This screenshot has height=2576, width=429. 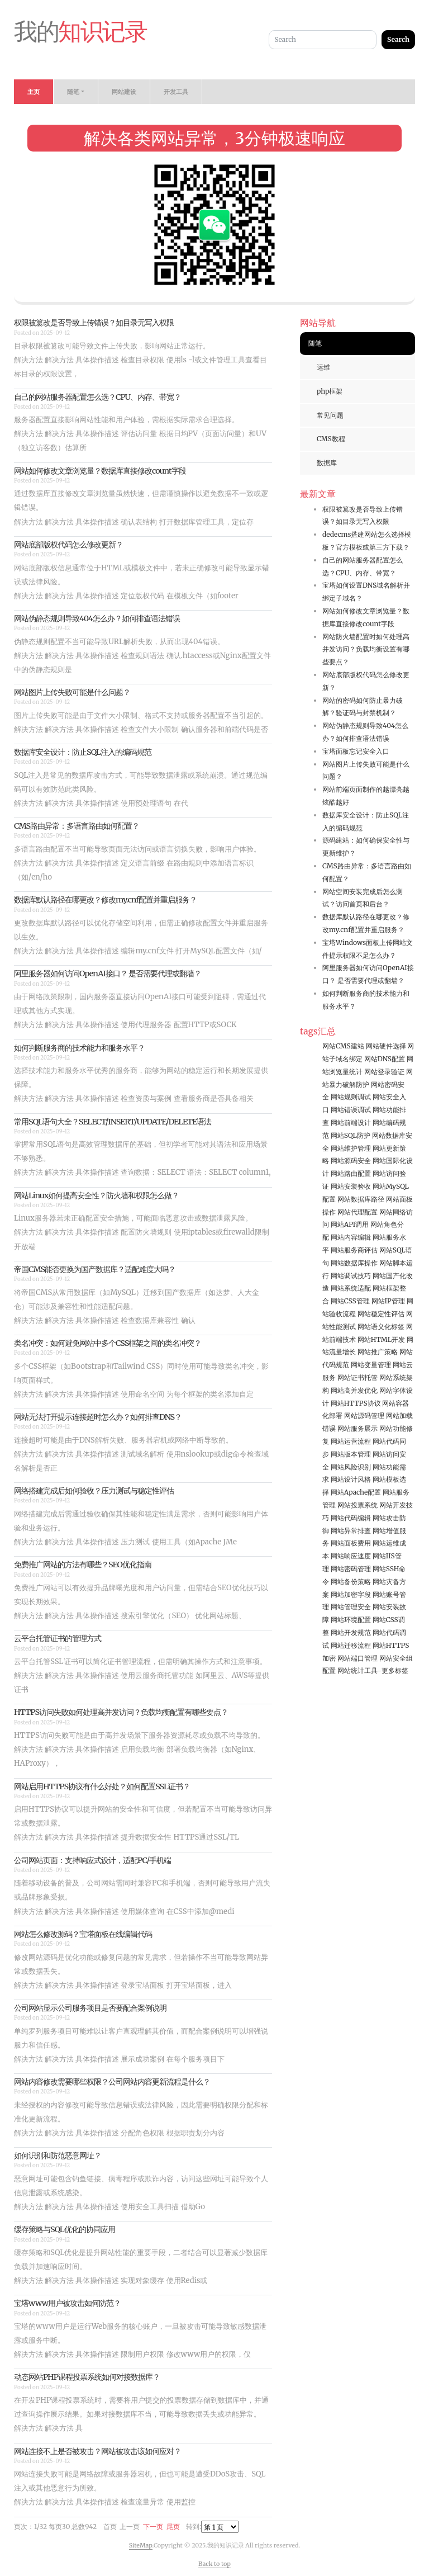 I want to click on 网站语义化标签, so click(x=381, y=1326).